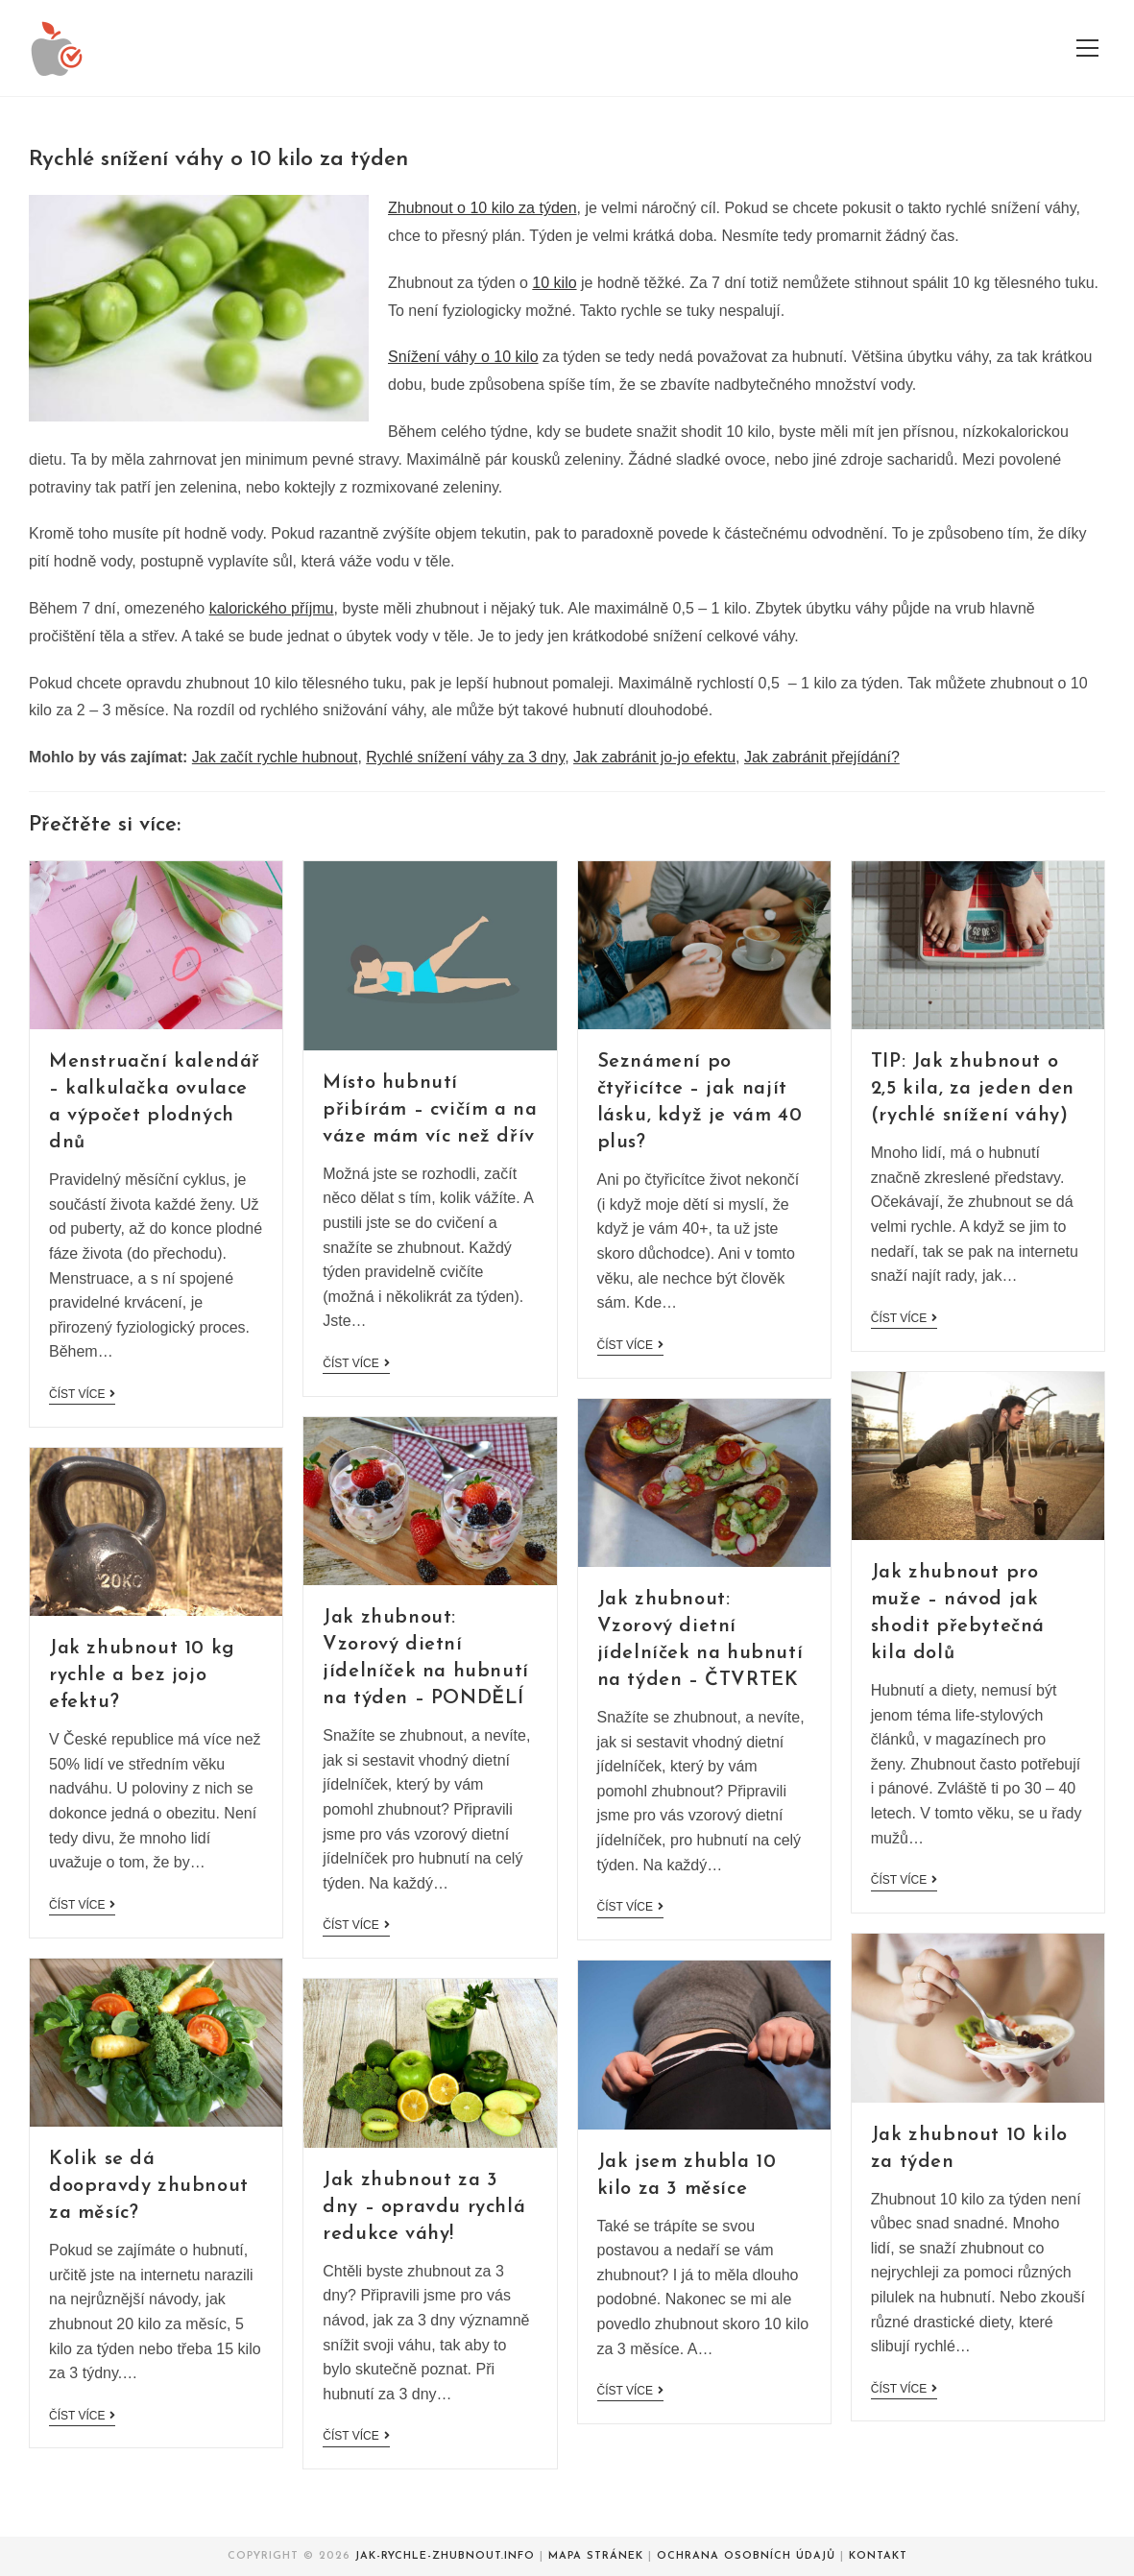  What do you see at coordinates (142, 1675) in the screenshot?
I see `Jak zhubnout 10 kg rychle a bez jojo efektu?` at bounding box center [142, 1675].